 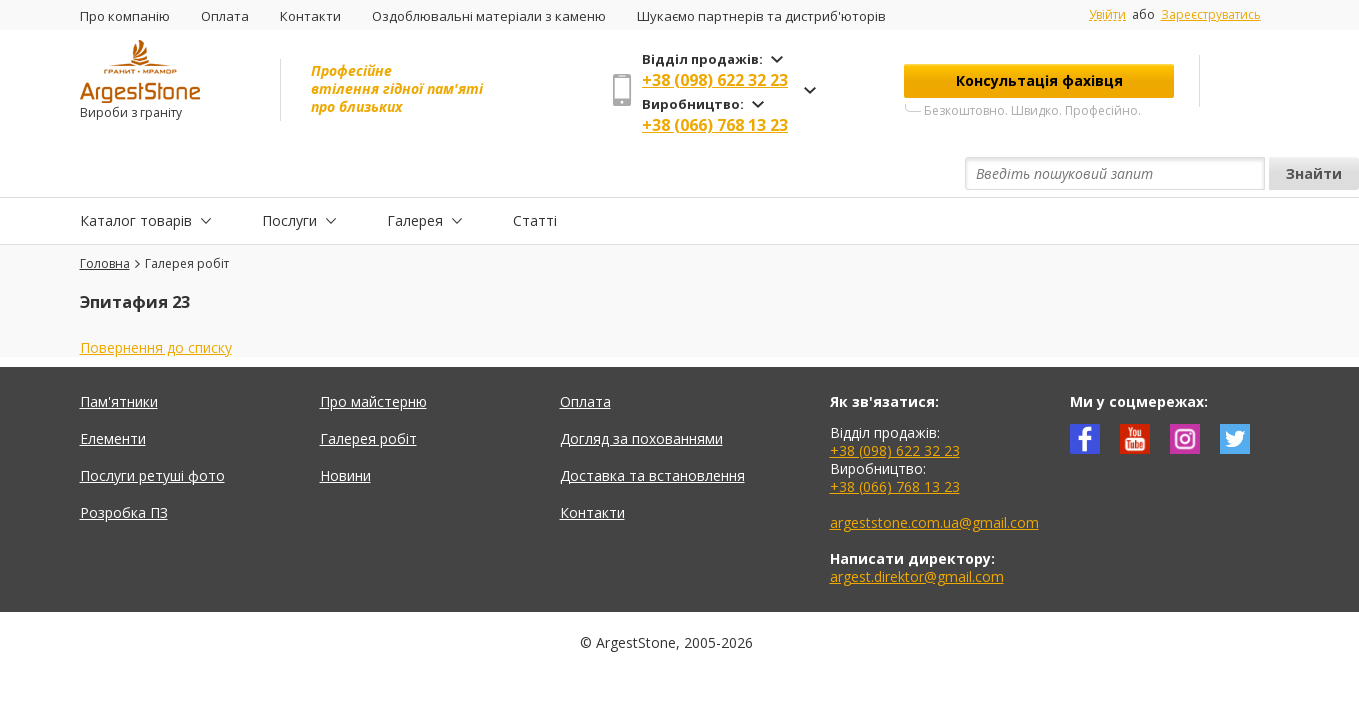 What do you see at coordinates (1107, 15) in the screenshot?
I see `Увійти` at bounding box center [1107, 15].